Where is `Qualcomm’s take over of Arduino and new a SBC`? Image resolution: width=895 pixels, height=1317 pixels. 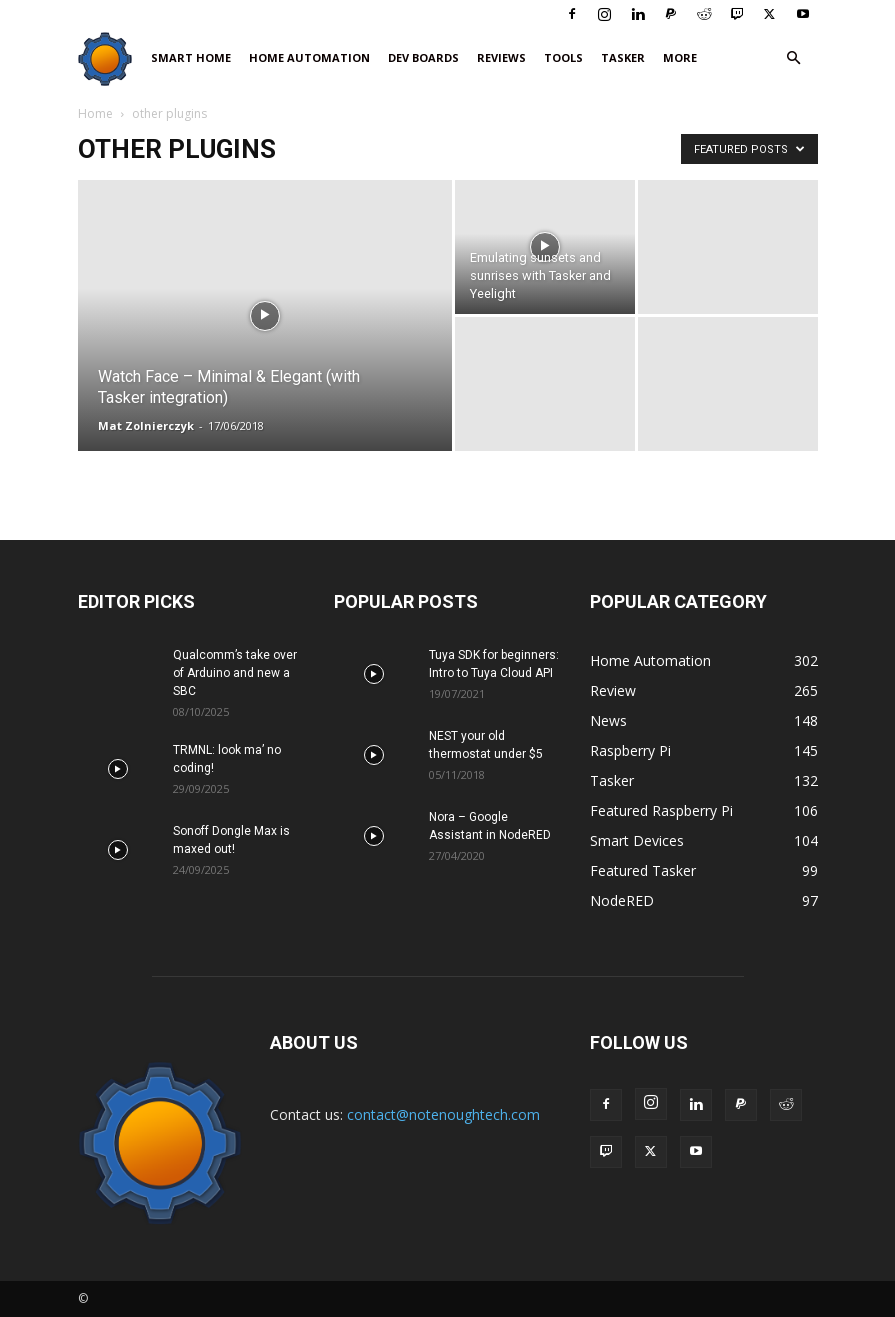 Qualcomm’s take over of Arduino and new a SBC is located at coordinates (235, 673).